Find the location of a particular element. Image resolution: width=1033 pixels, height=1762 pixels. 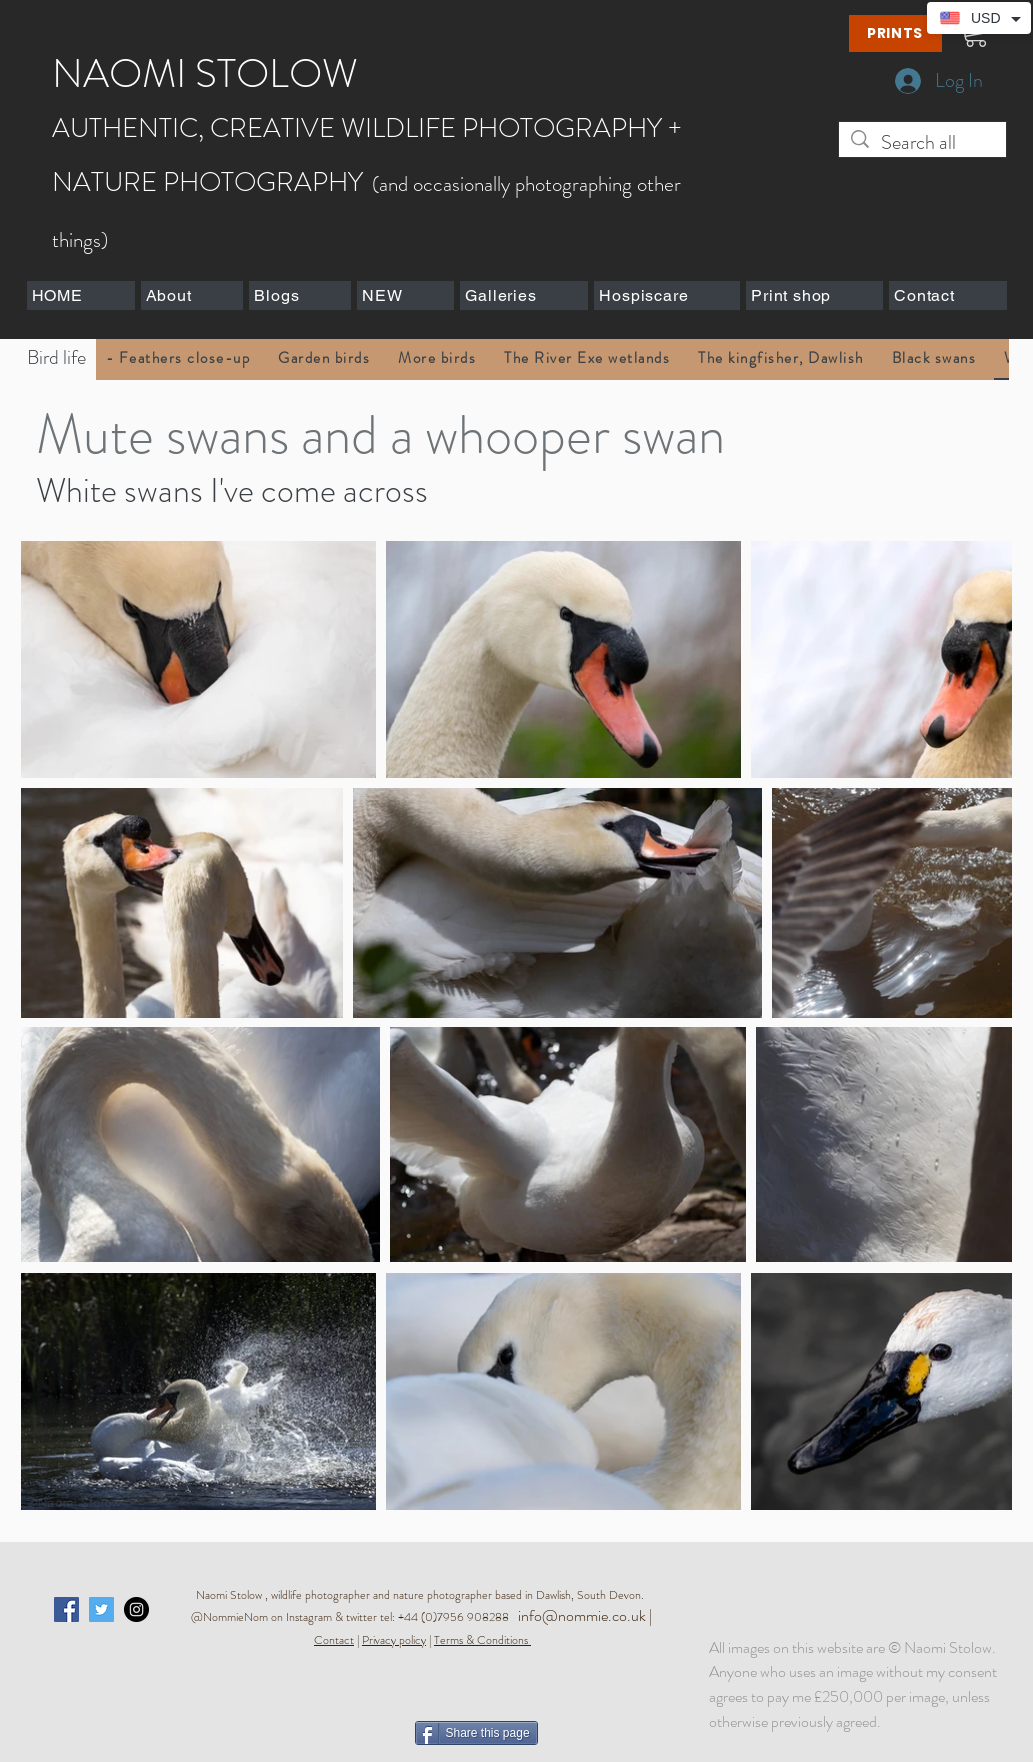

[Twitter Social Icon] is located at coordinates (101, 1609).